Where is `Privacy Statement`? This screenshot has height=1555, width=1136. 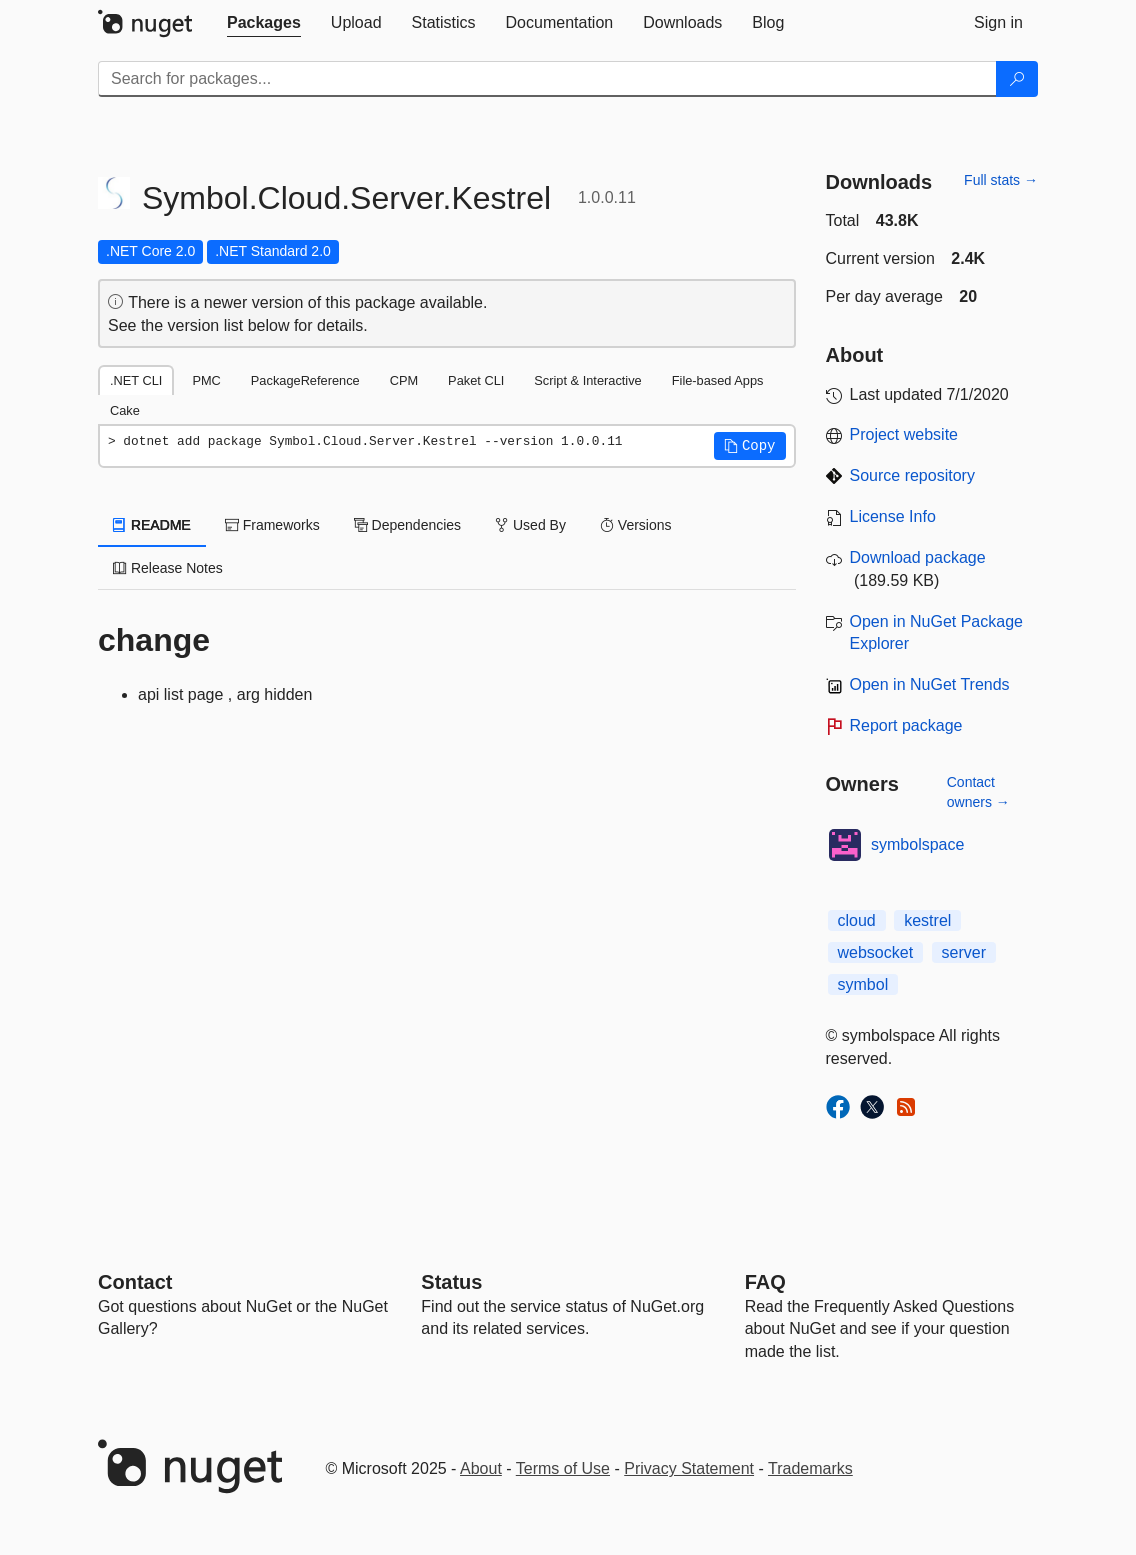 Privacy Statement is located at coordinates (689, 1468).